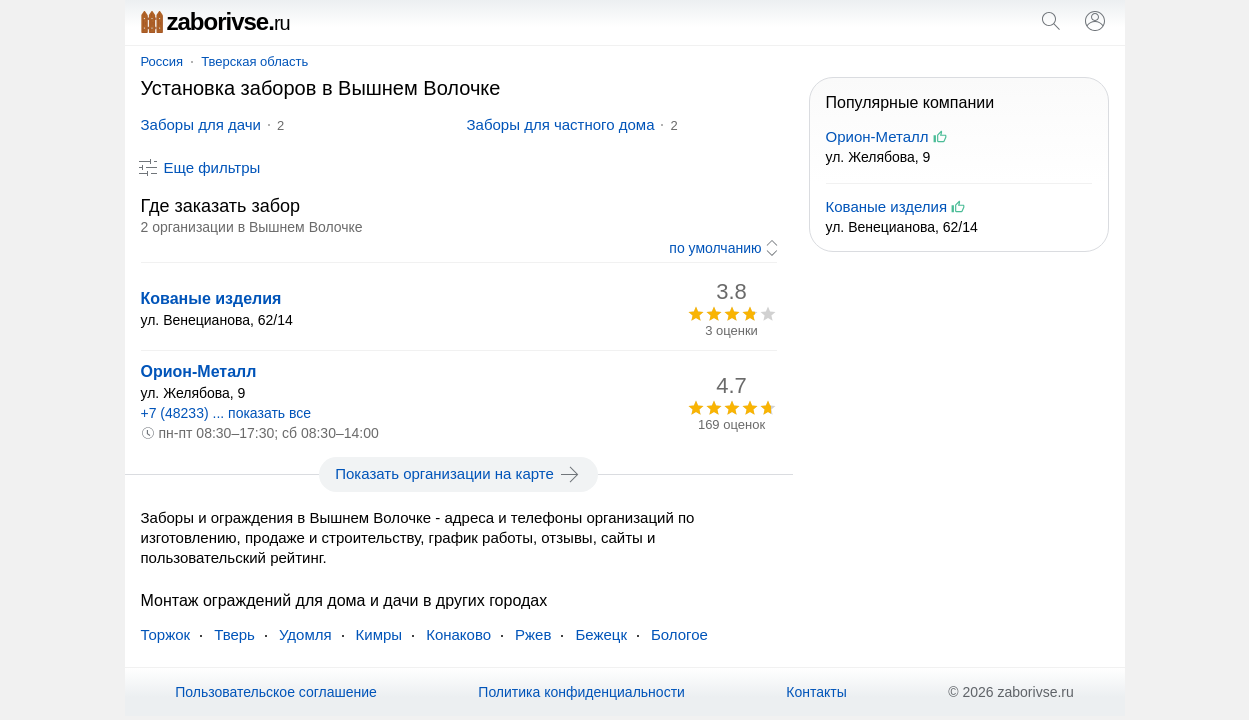  I want to click on zaborivse., so click(215, 21).